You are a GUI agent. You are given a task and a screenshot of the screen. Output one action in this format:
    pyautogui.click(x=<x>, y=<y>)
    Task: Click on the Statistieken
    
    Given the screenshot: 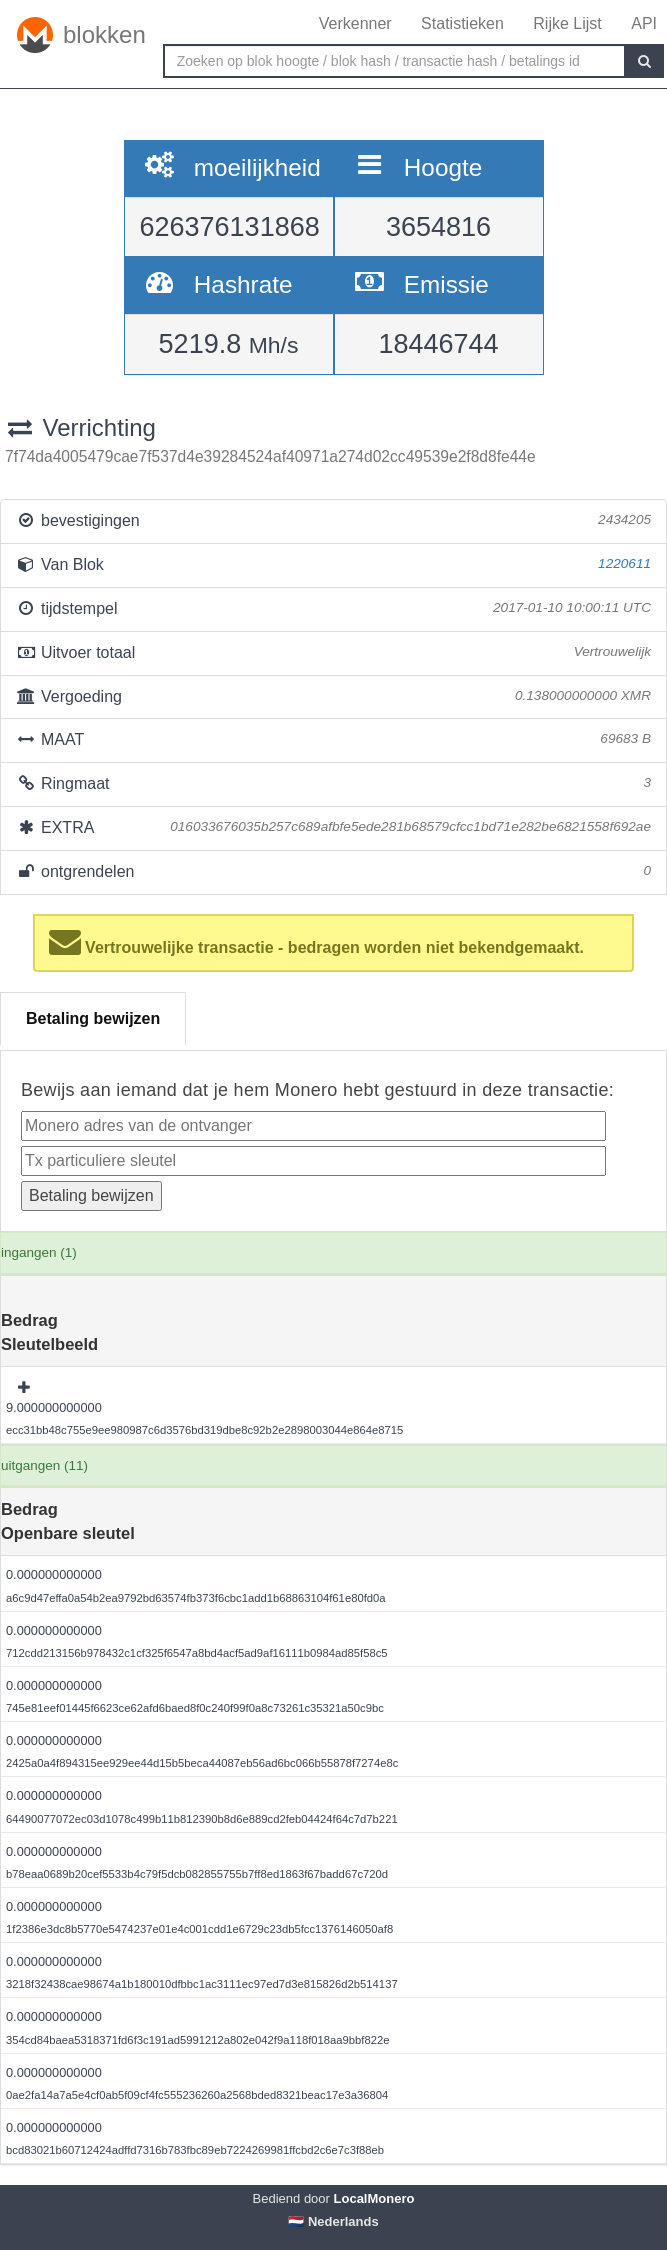 What is the action you would take?
    pyautogui.click(x=462, y=23)
    